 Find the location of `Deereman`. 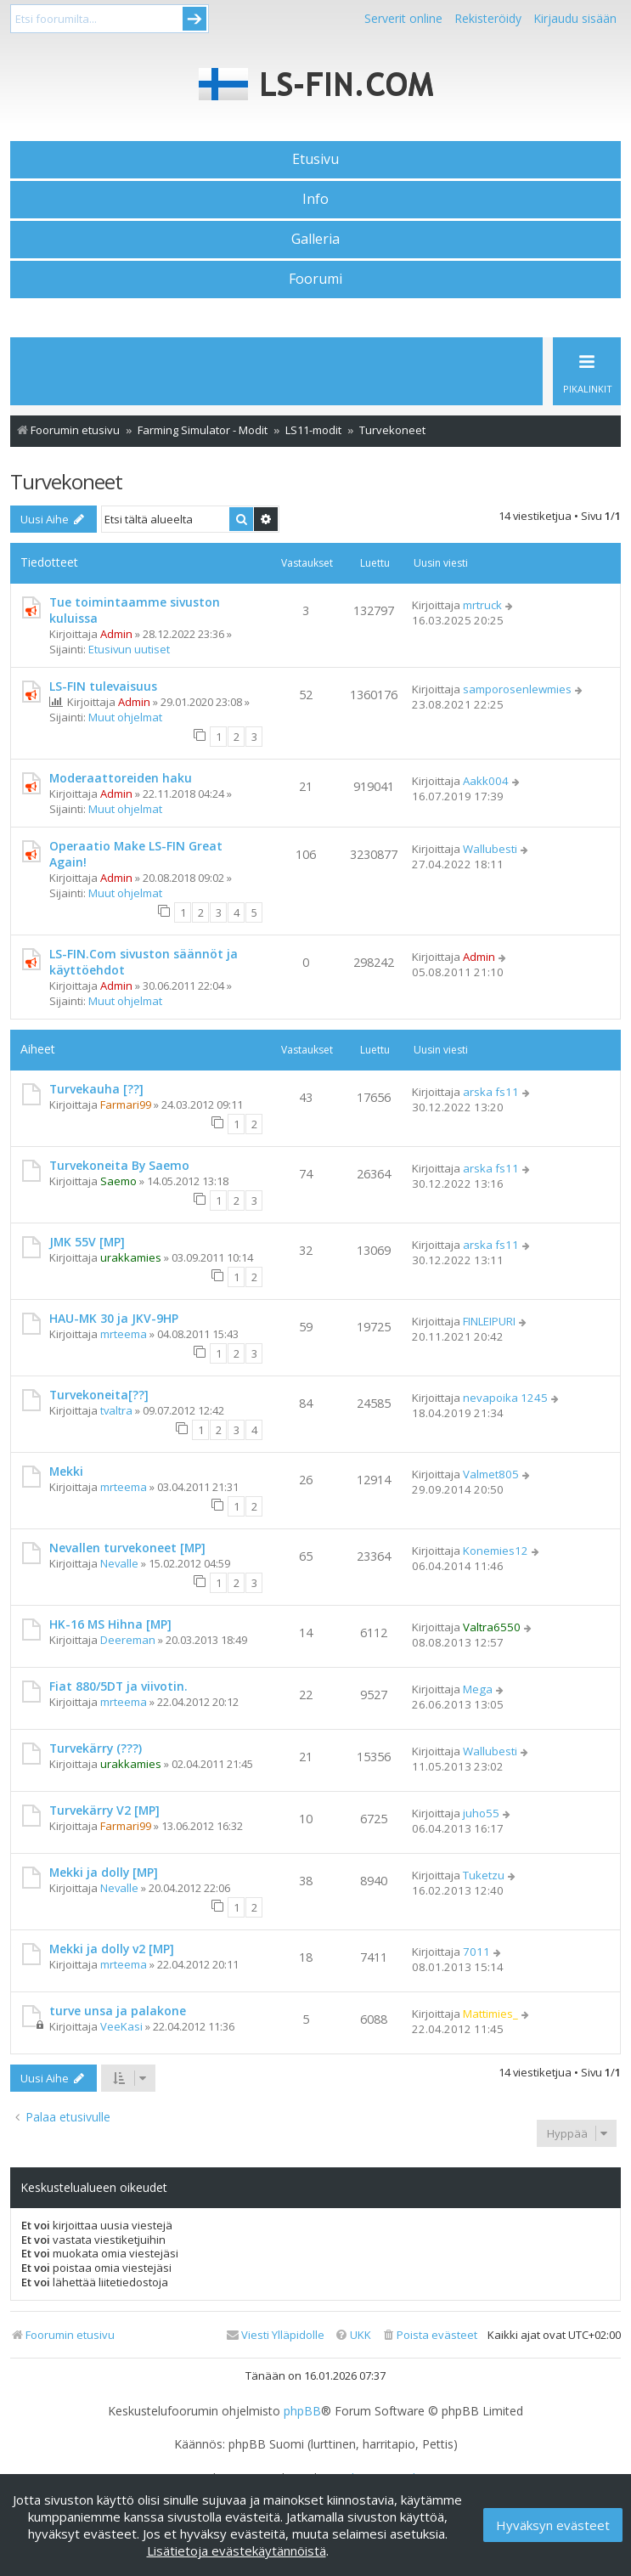

Deereman is located at coordinates (127, 1639).